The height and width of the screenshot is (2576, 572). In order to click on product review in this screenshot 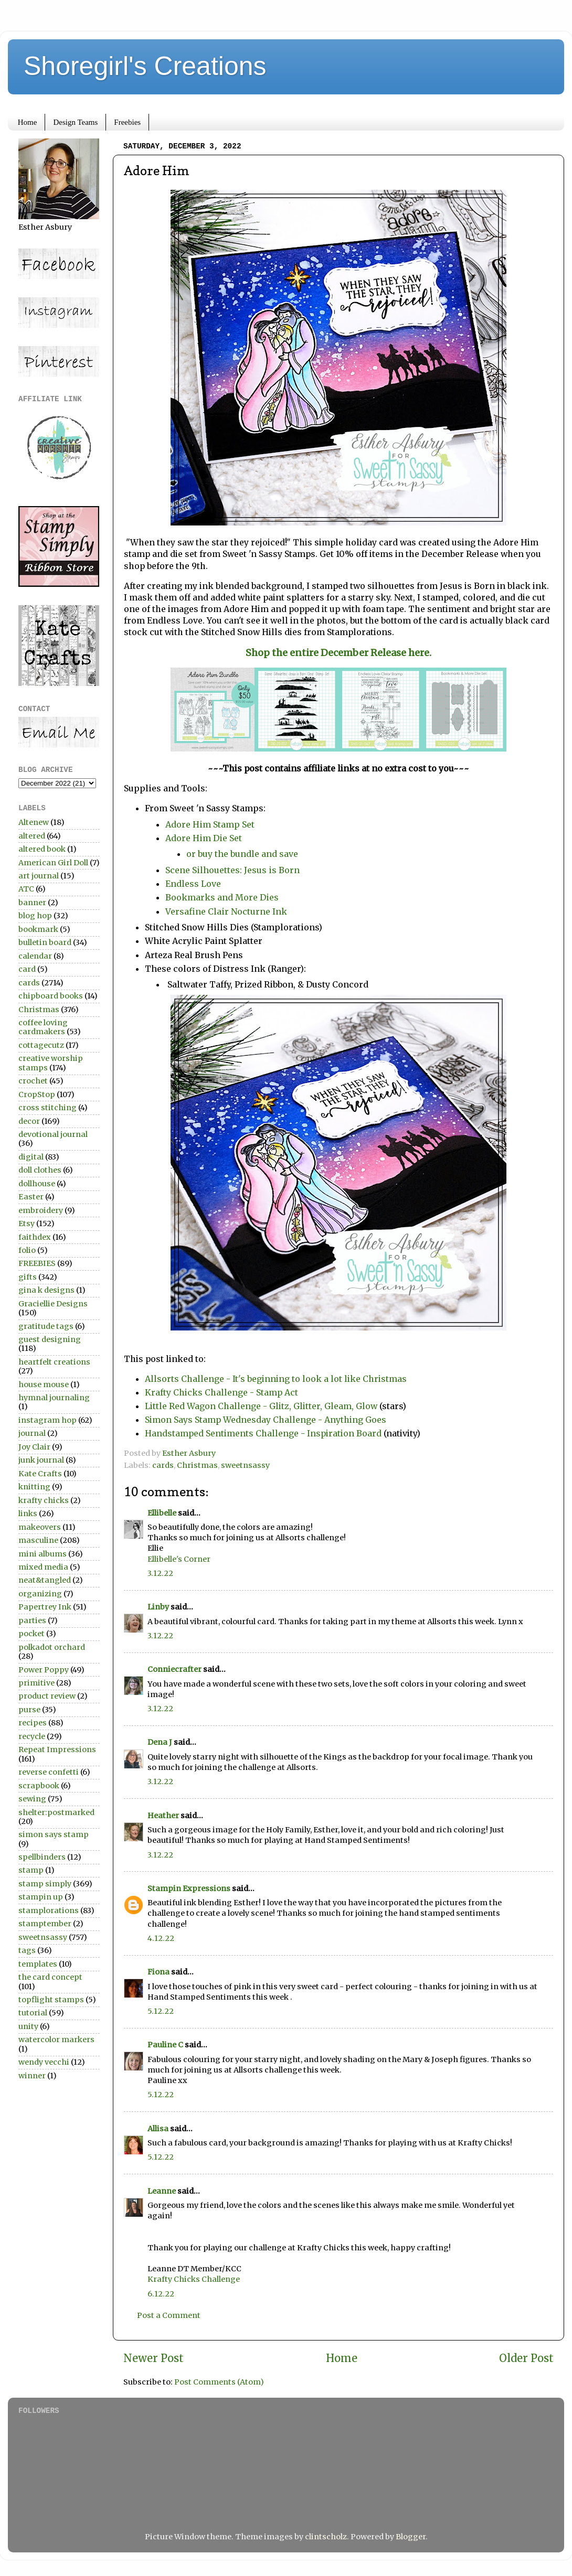, I will do `click(47, 1696)`.